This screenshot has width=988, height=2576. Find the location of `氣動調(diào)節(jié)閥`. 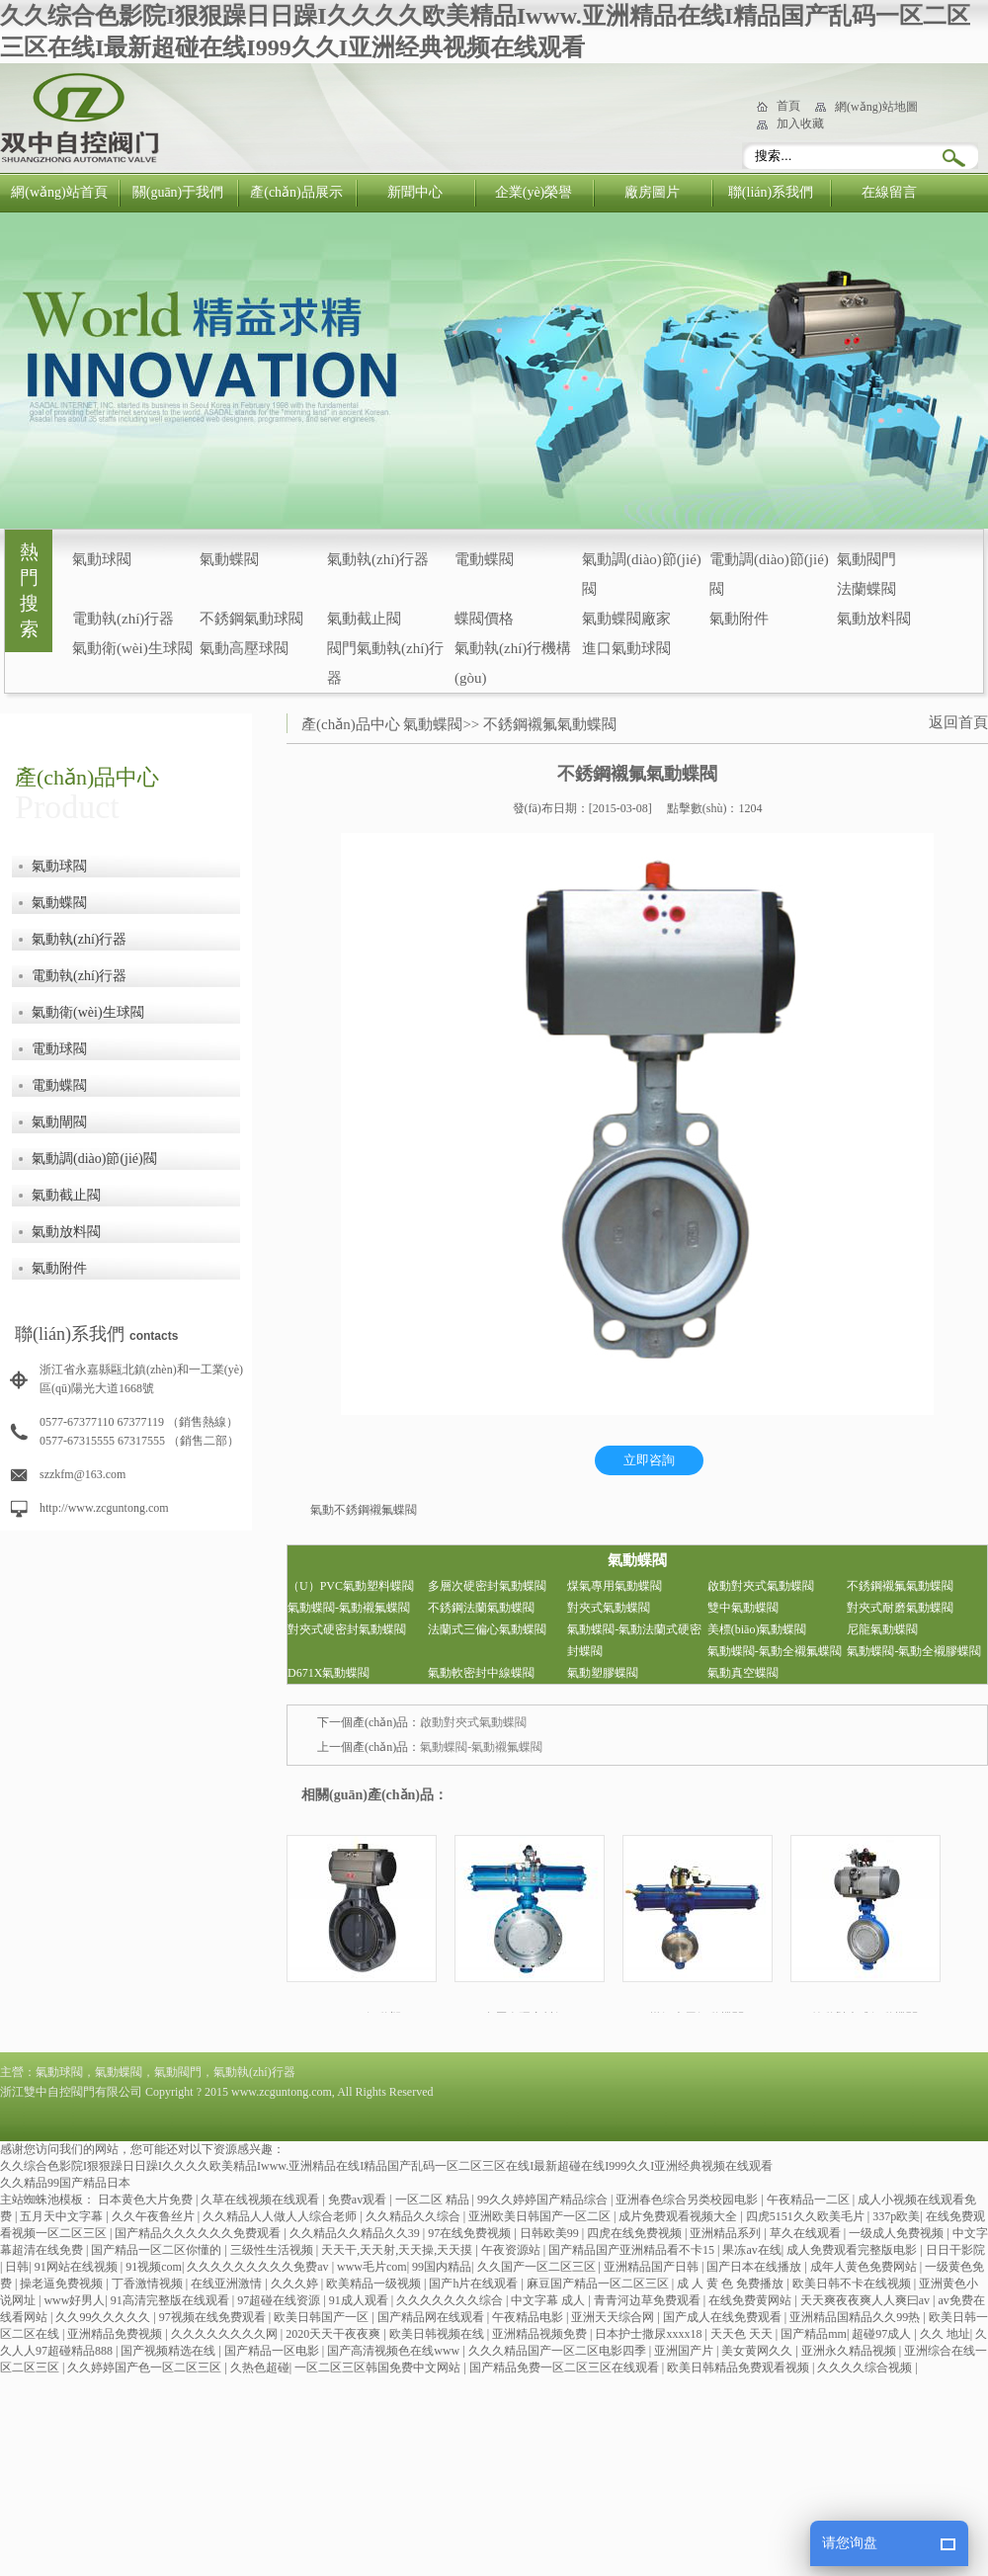

氣動調(diào)節(jié)閥 is located at coordinates (94, 1158).